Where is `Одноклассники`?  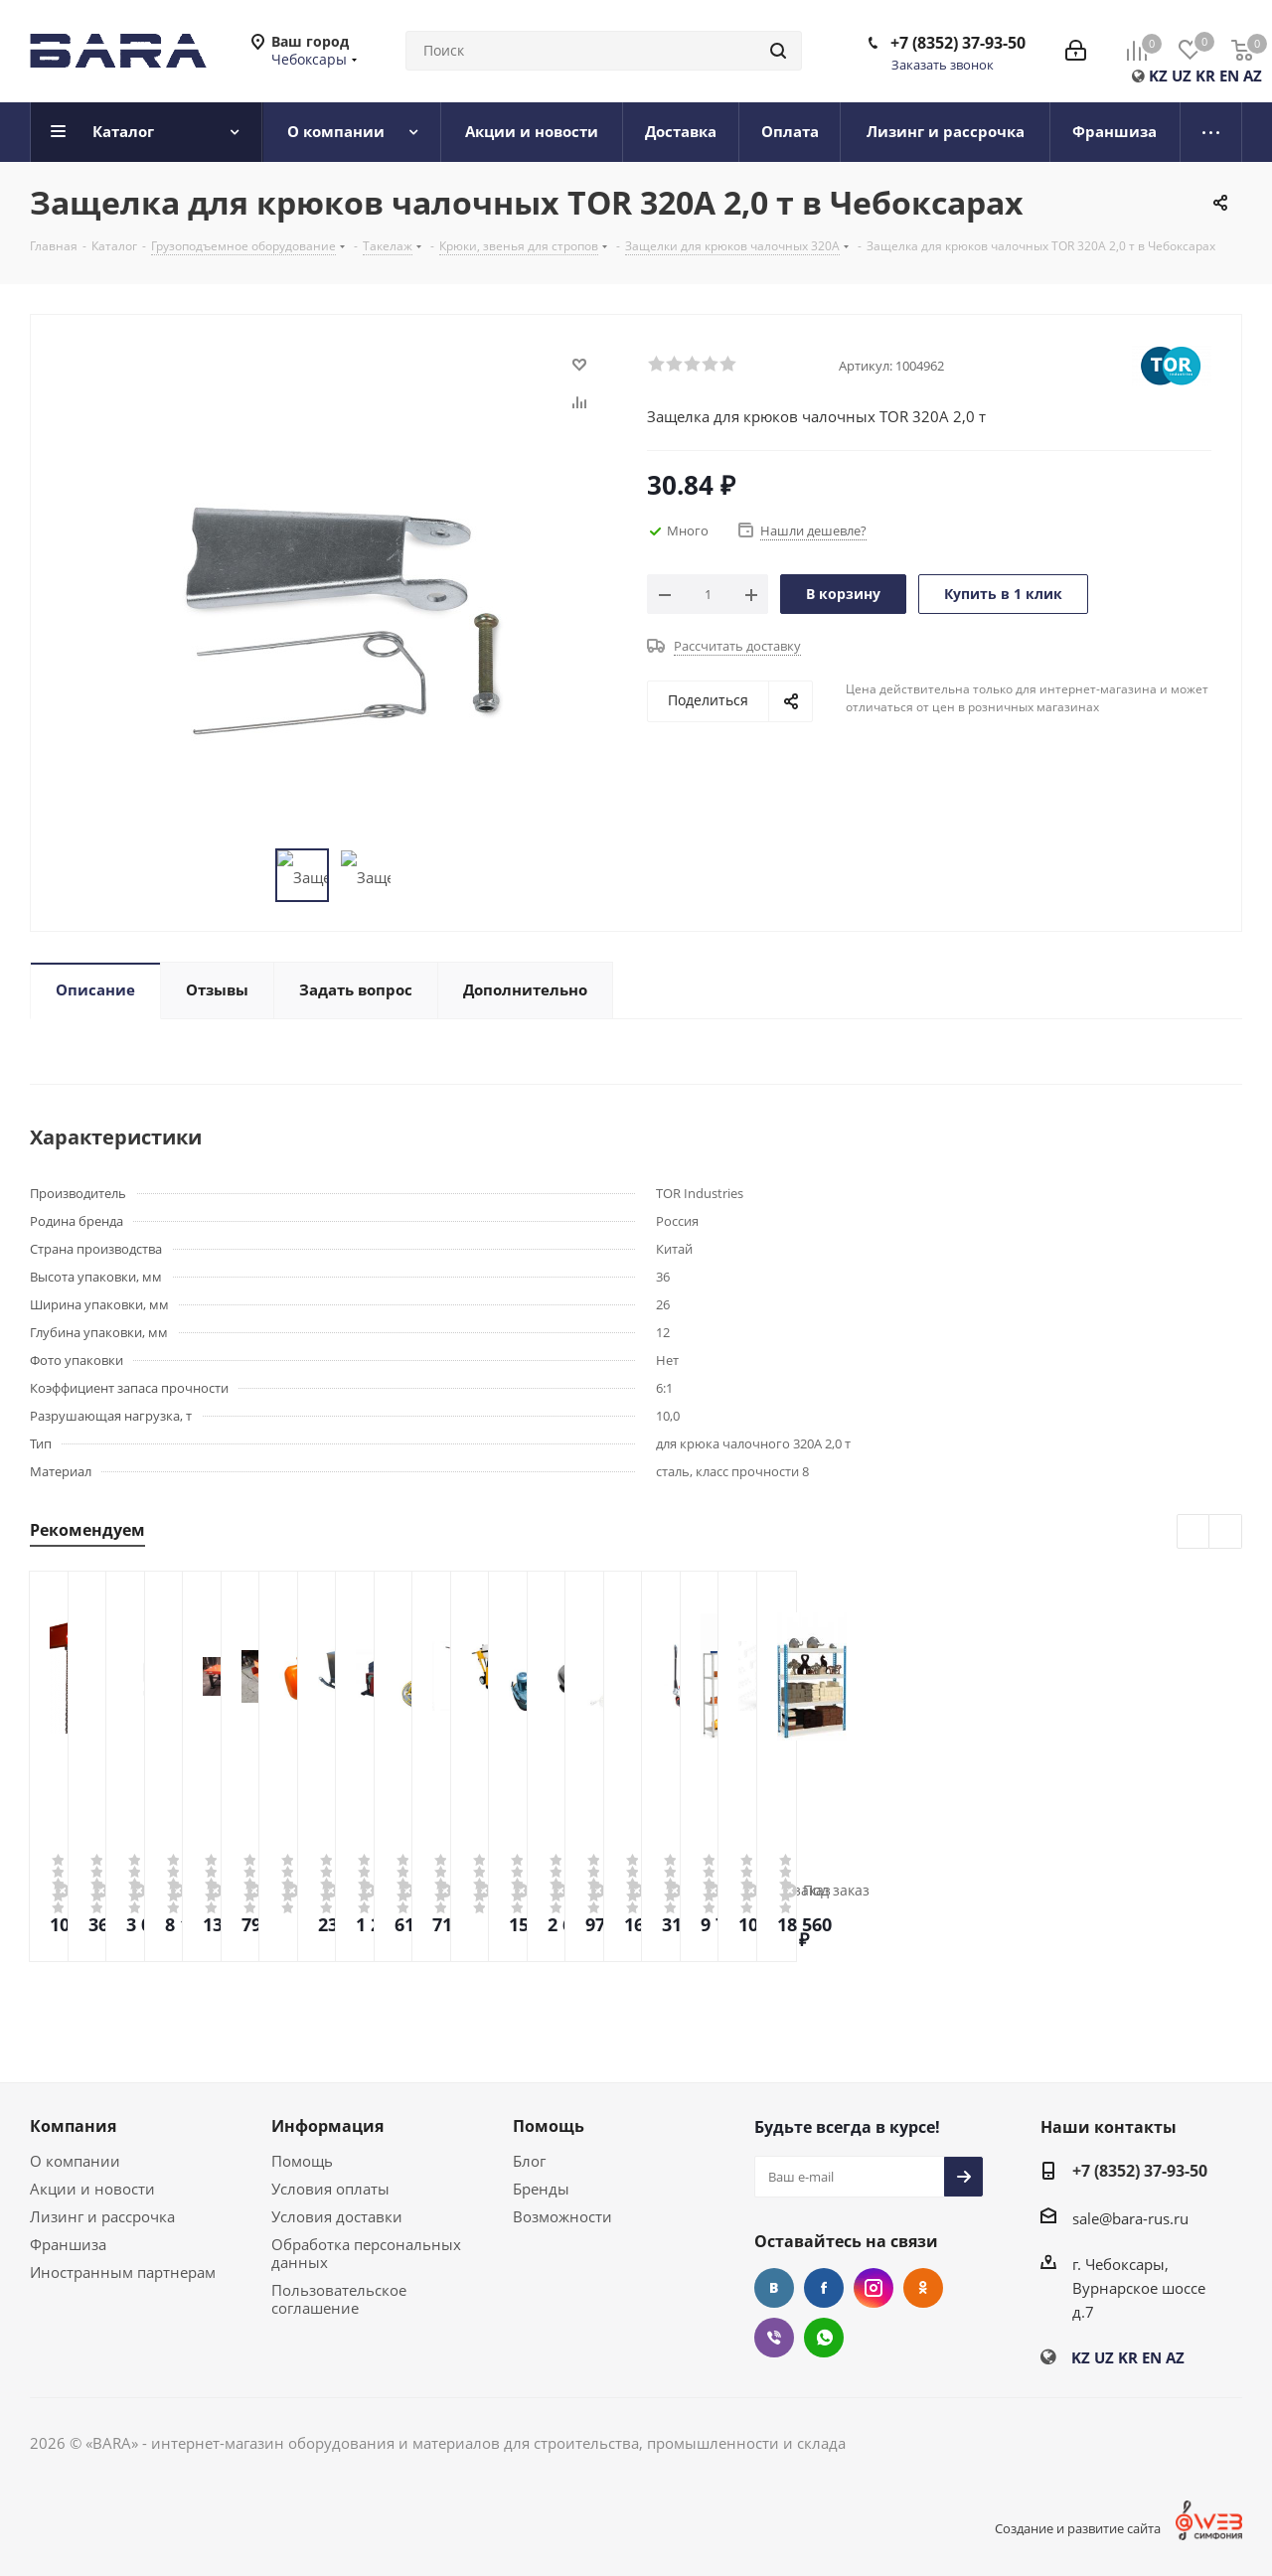
Одноклассники is located at coordinates (923, 2288).